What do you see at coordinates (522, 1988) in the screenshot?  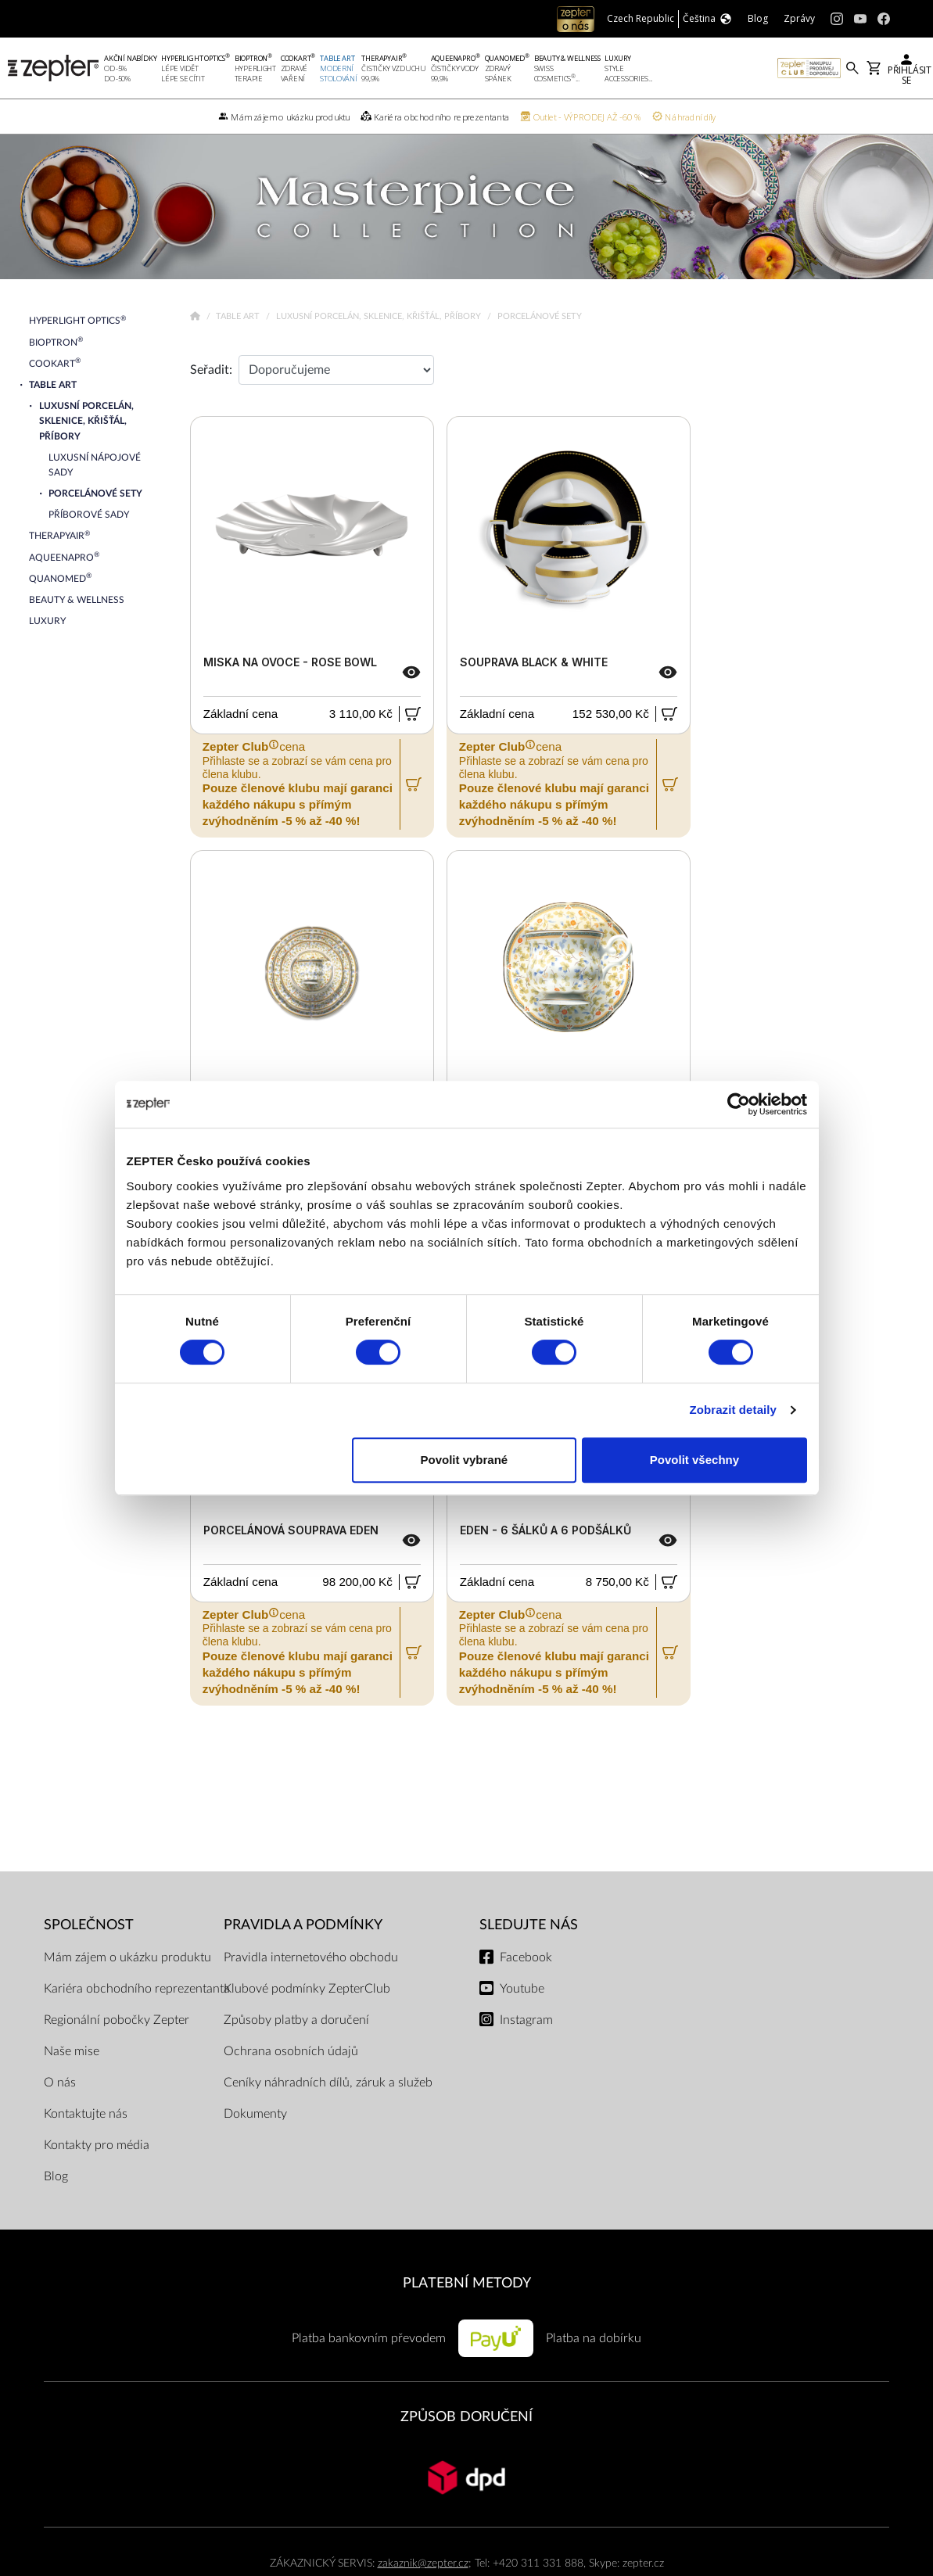 I see `Youtube` at bounding box center [522, 1988].